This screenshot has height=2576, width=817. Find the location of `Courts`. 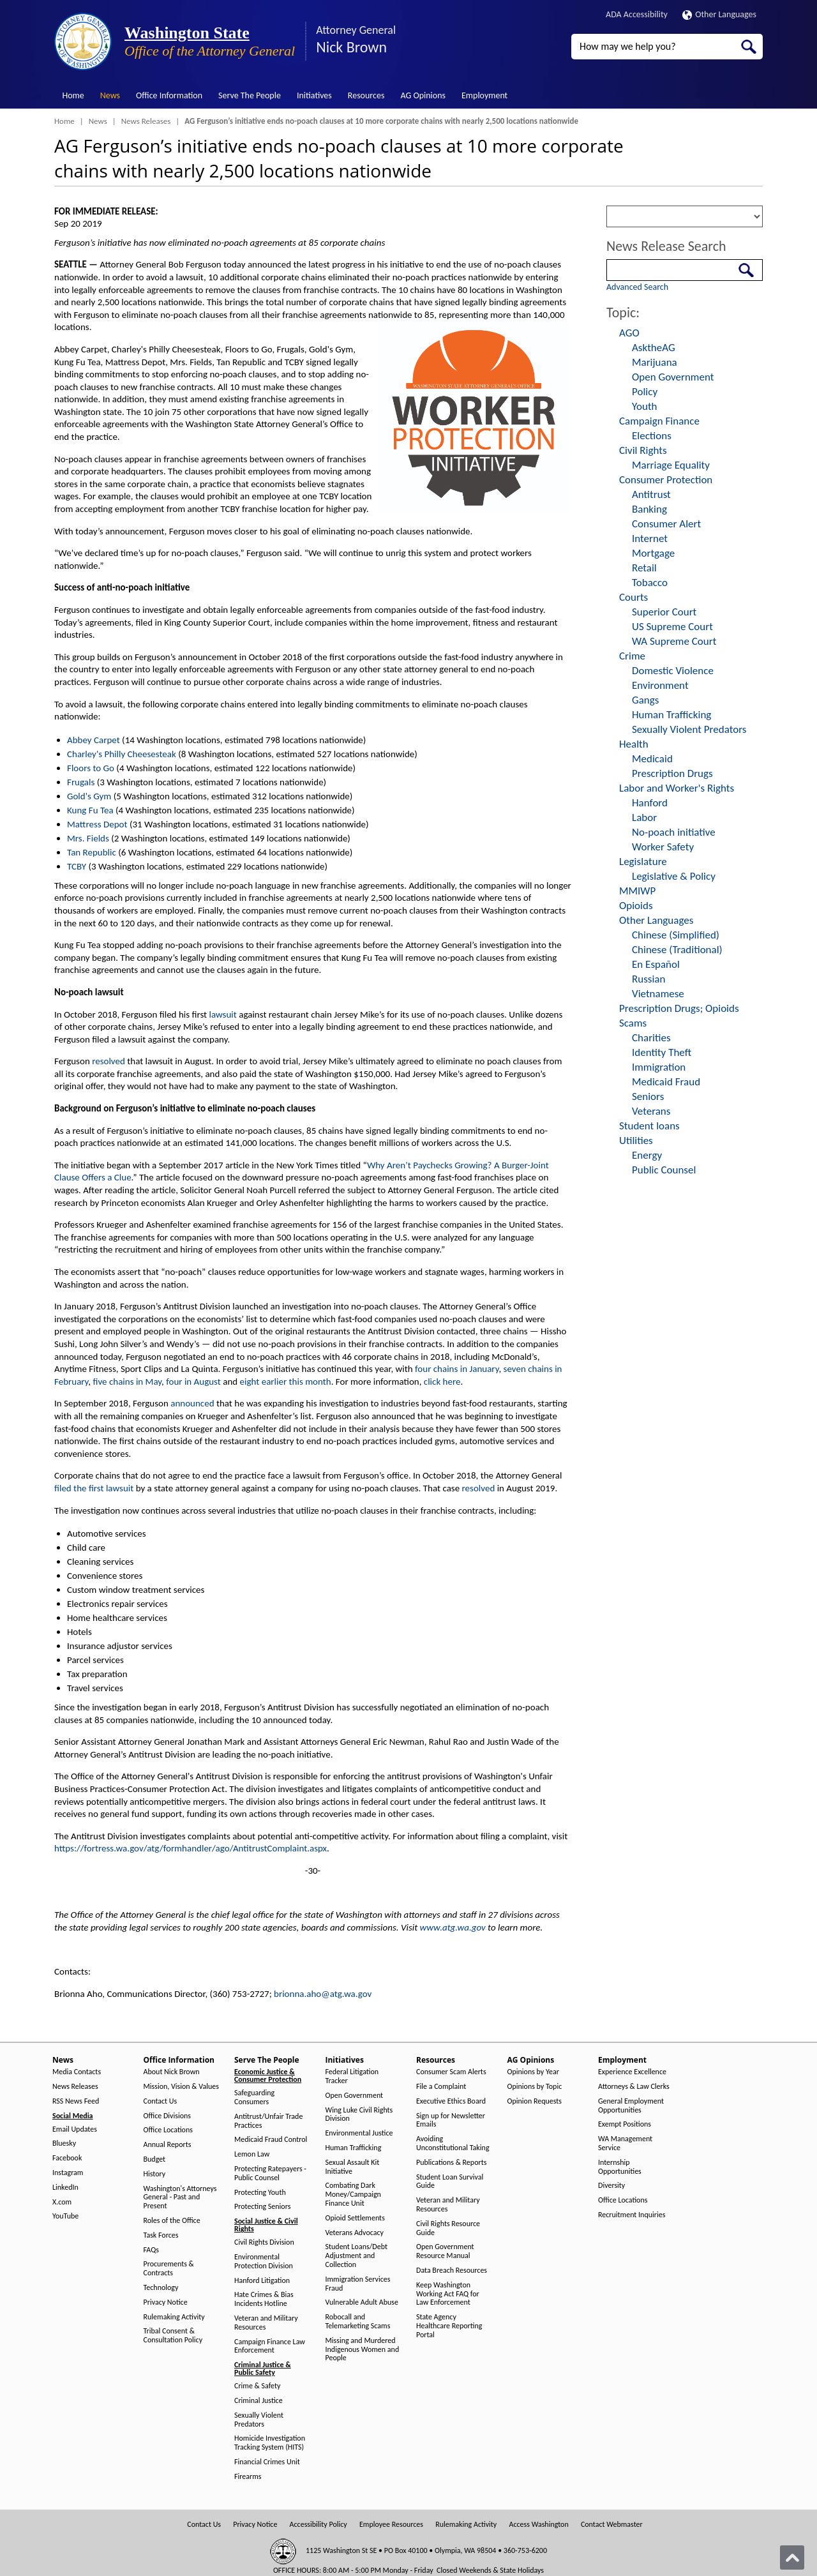

Courts is located at coordinates (633, 597).